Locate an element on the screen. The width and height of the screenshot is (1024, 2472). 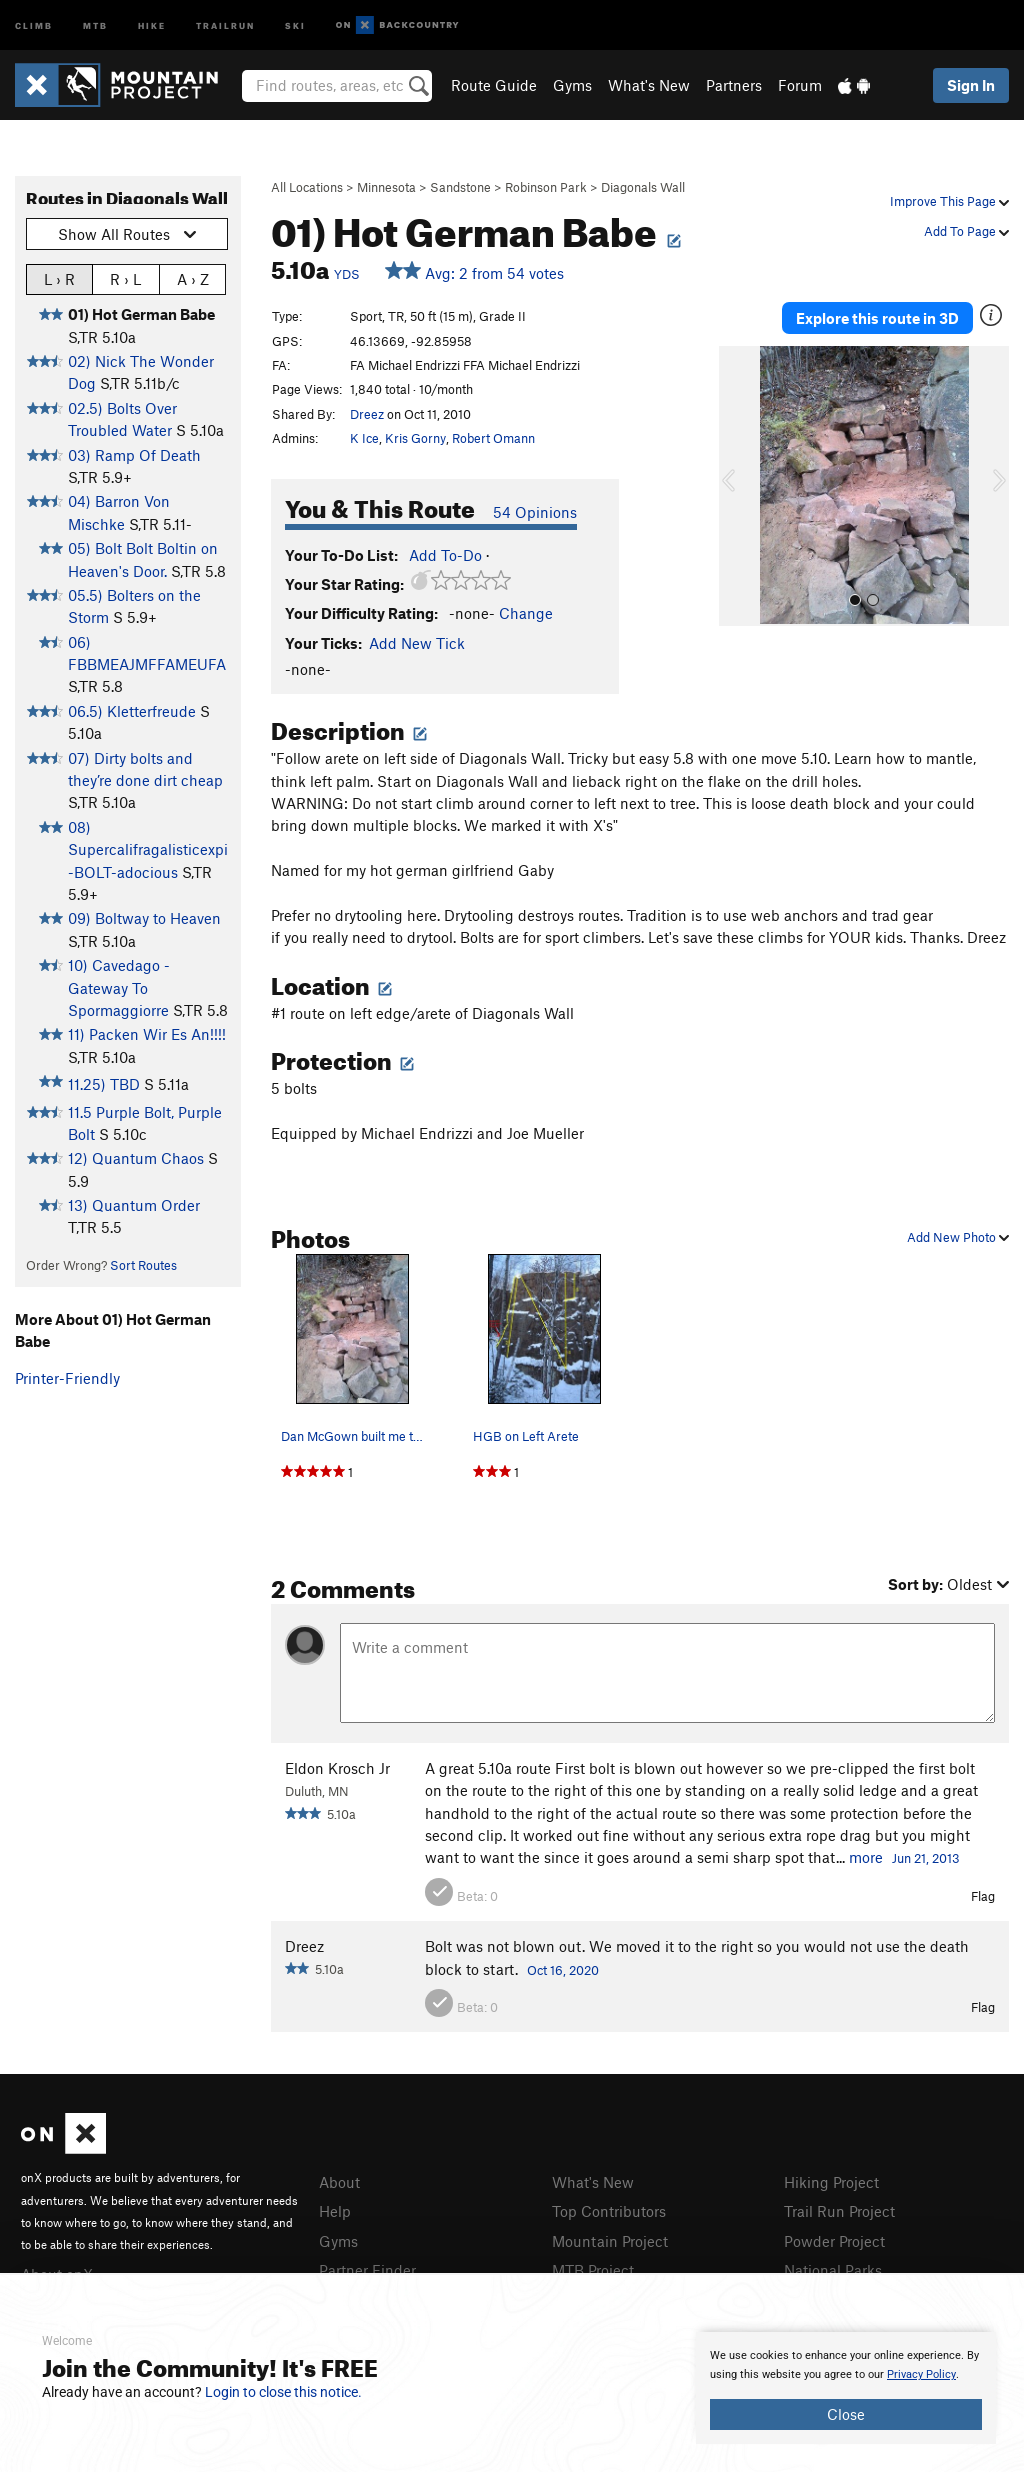
Sign In is located at coordinates (971, 85).